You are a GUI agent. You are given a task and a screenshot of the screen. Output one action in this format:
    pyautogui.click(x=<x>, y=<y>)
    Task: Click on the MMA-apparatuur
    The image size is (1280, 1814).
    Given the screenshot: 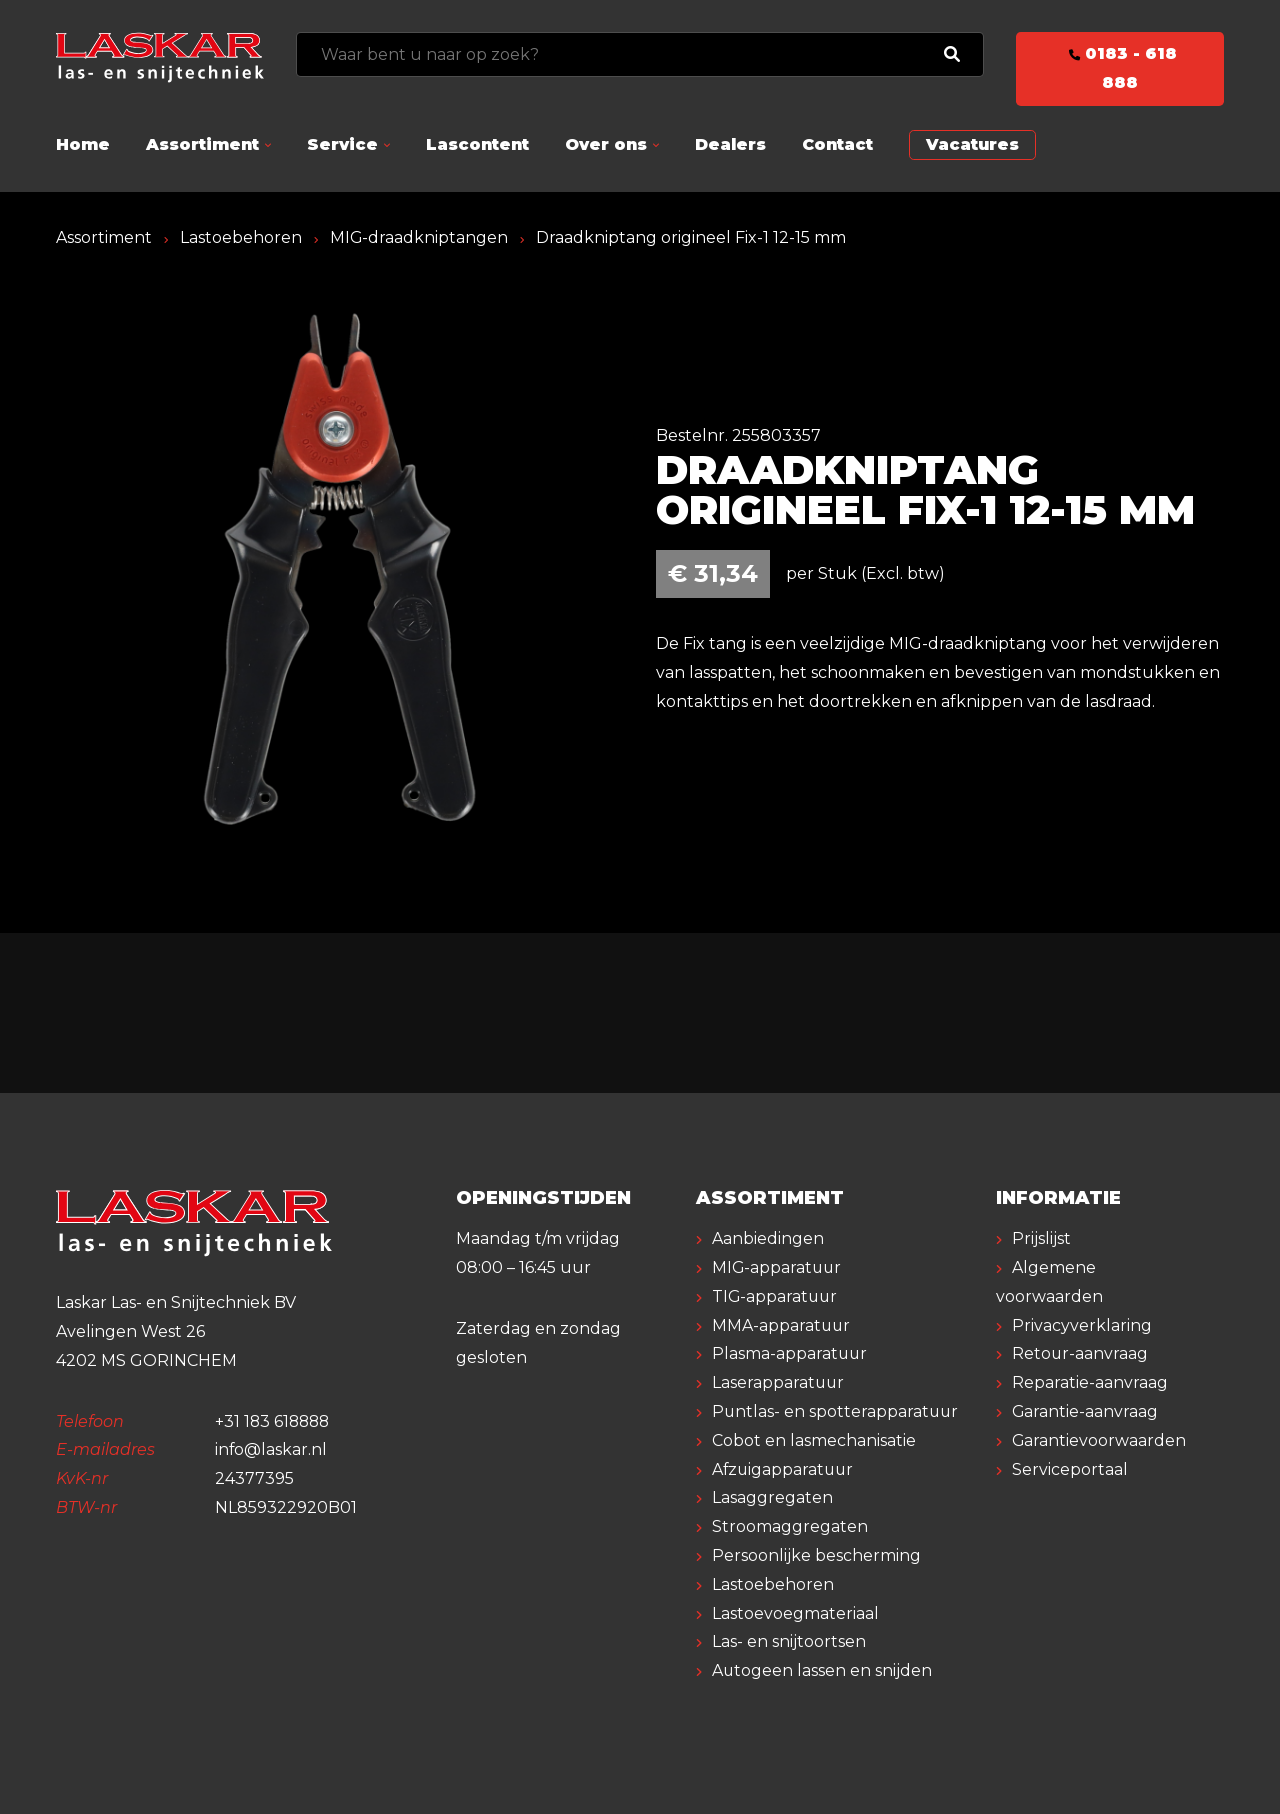 What is the action you would take?
    pyautogui.click(x=782, y=1325)
    